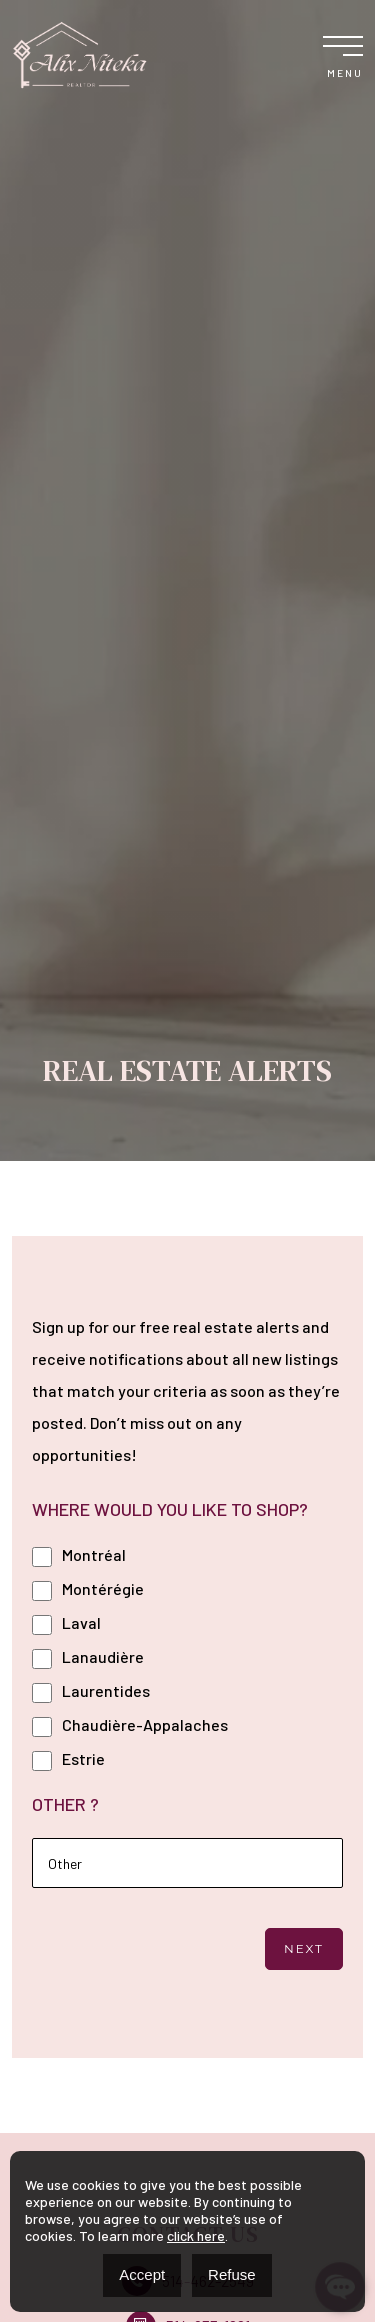  I want to click on Refuse, so click(232, 2274).